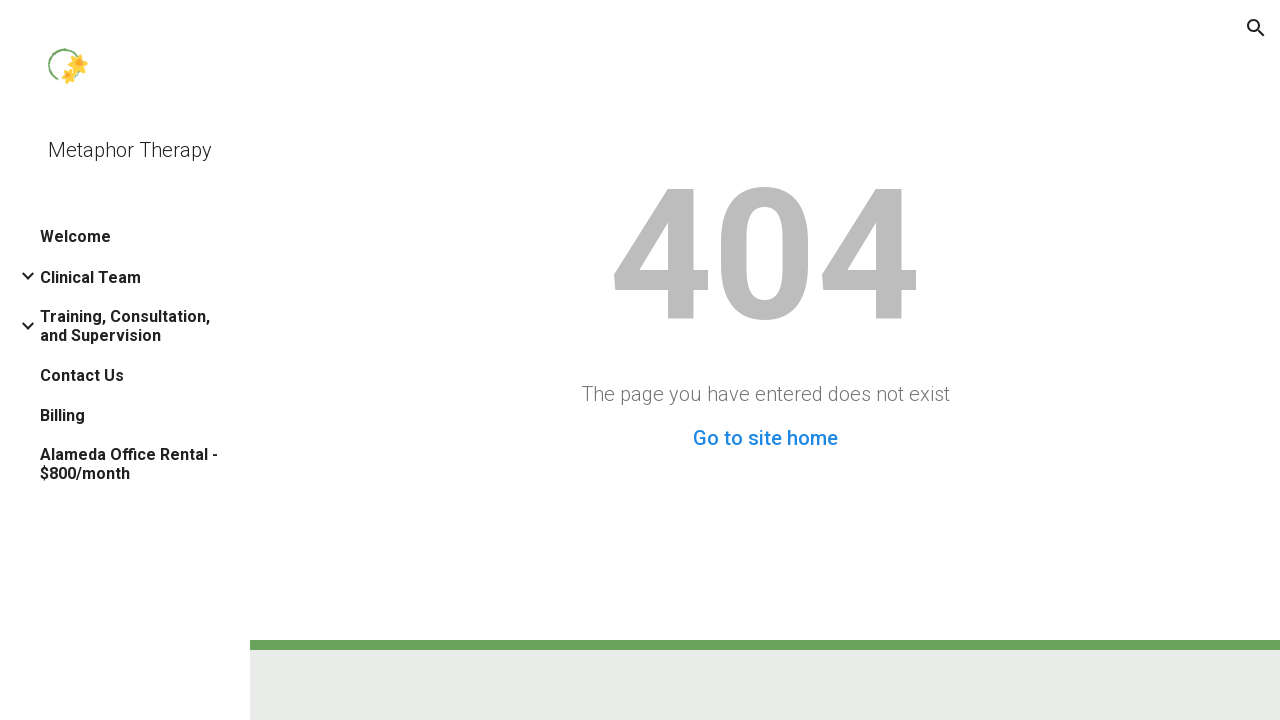 The height and width of the screenshot is (720, 1280). What do you see at coordinates (82, 375) in the screenshot?
I see `Contact Us [link]` at bounding box center [82, 375].